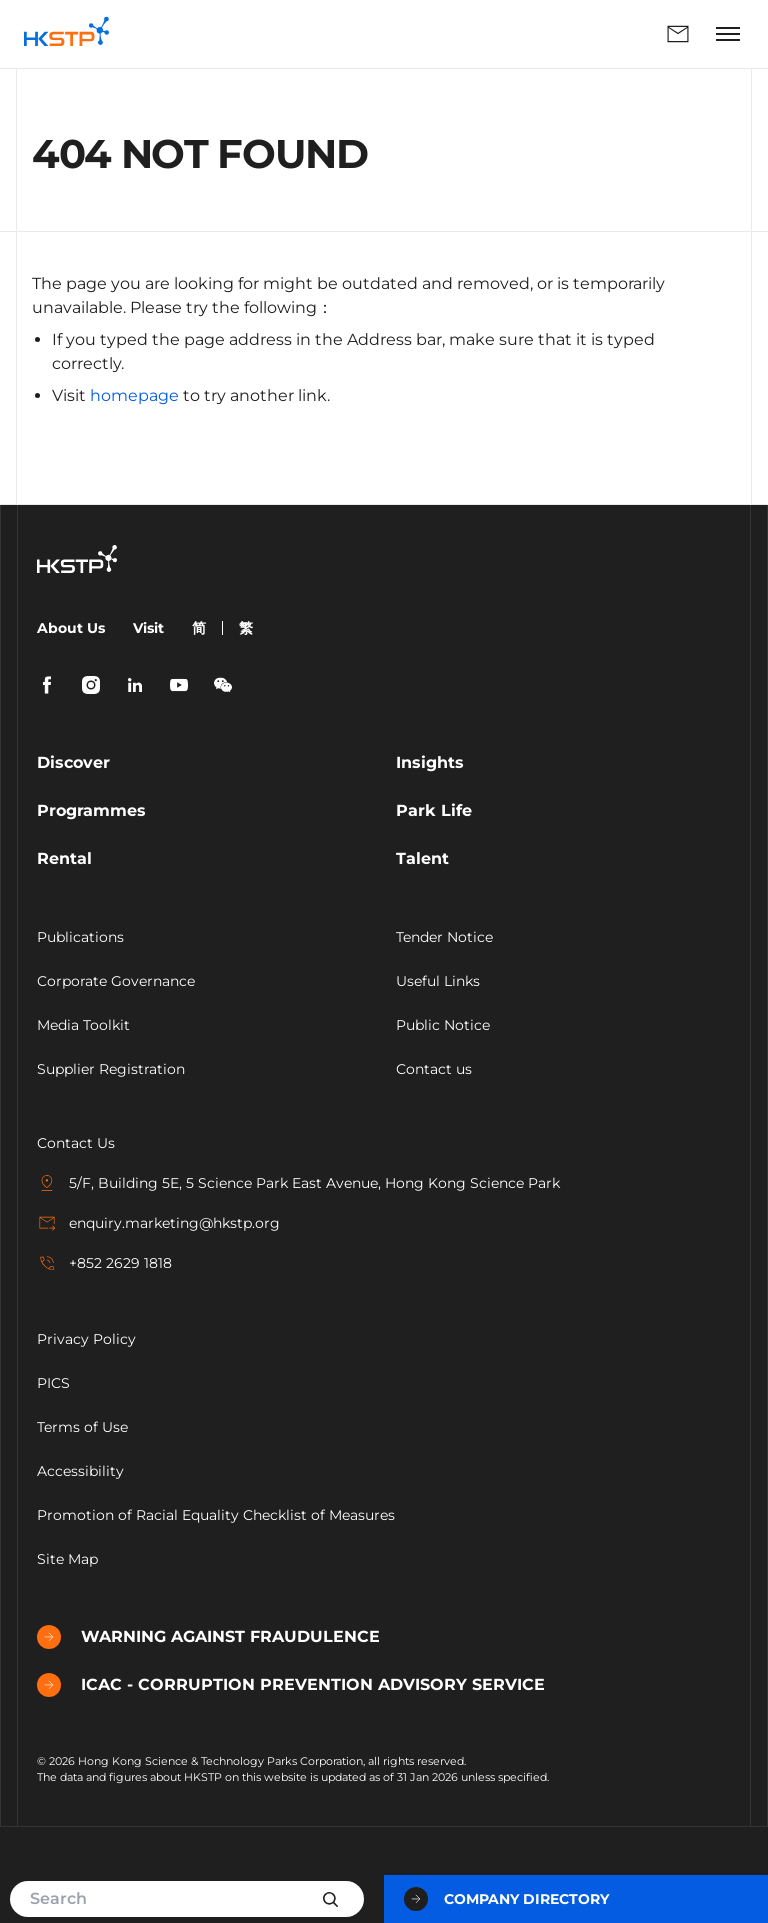 This screenshot has width=768, height=1923. I want to click on ICAC - CORRUPTION PREVENTION ADVISORY SERVICE, so click(291, 1685).